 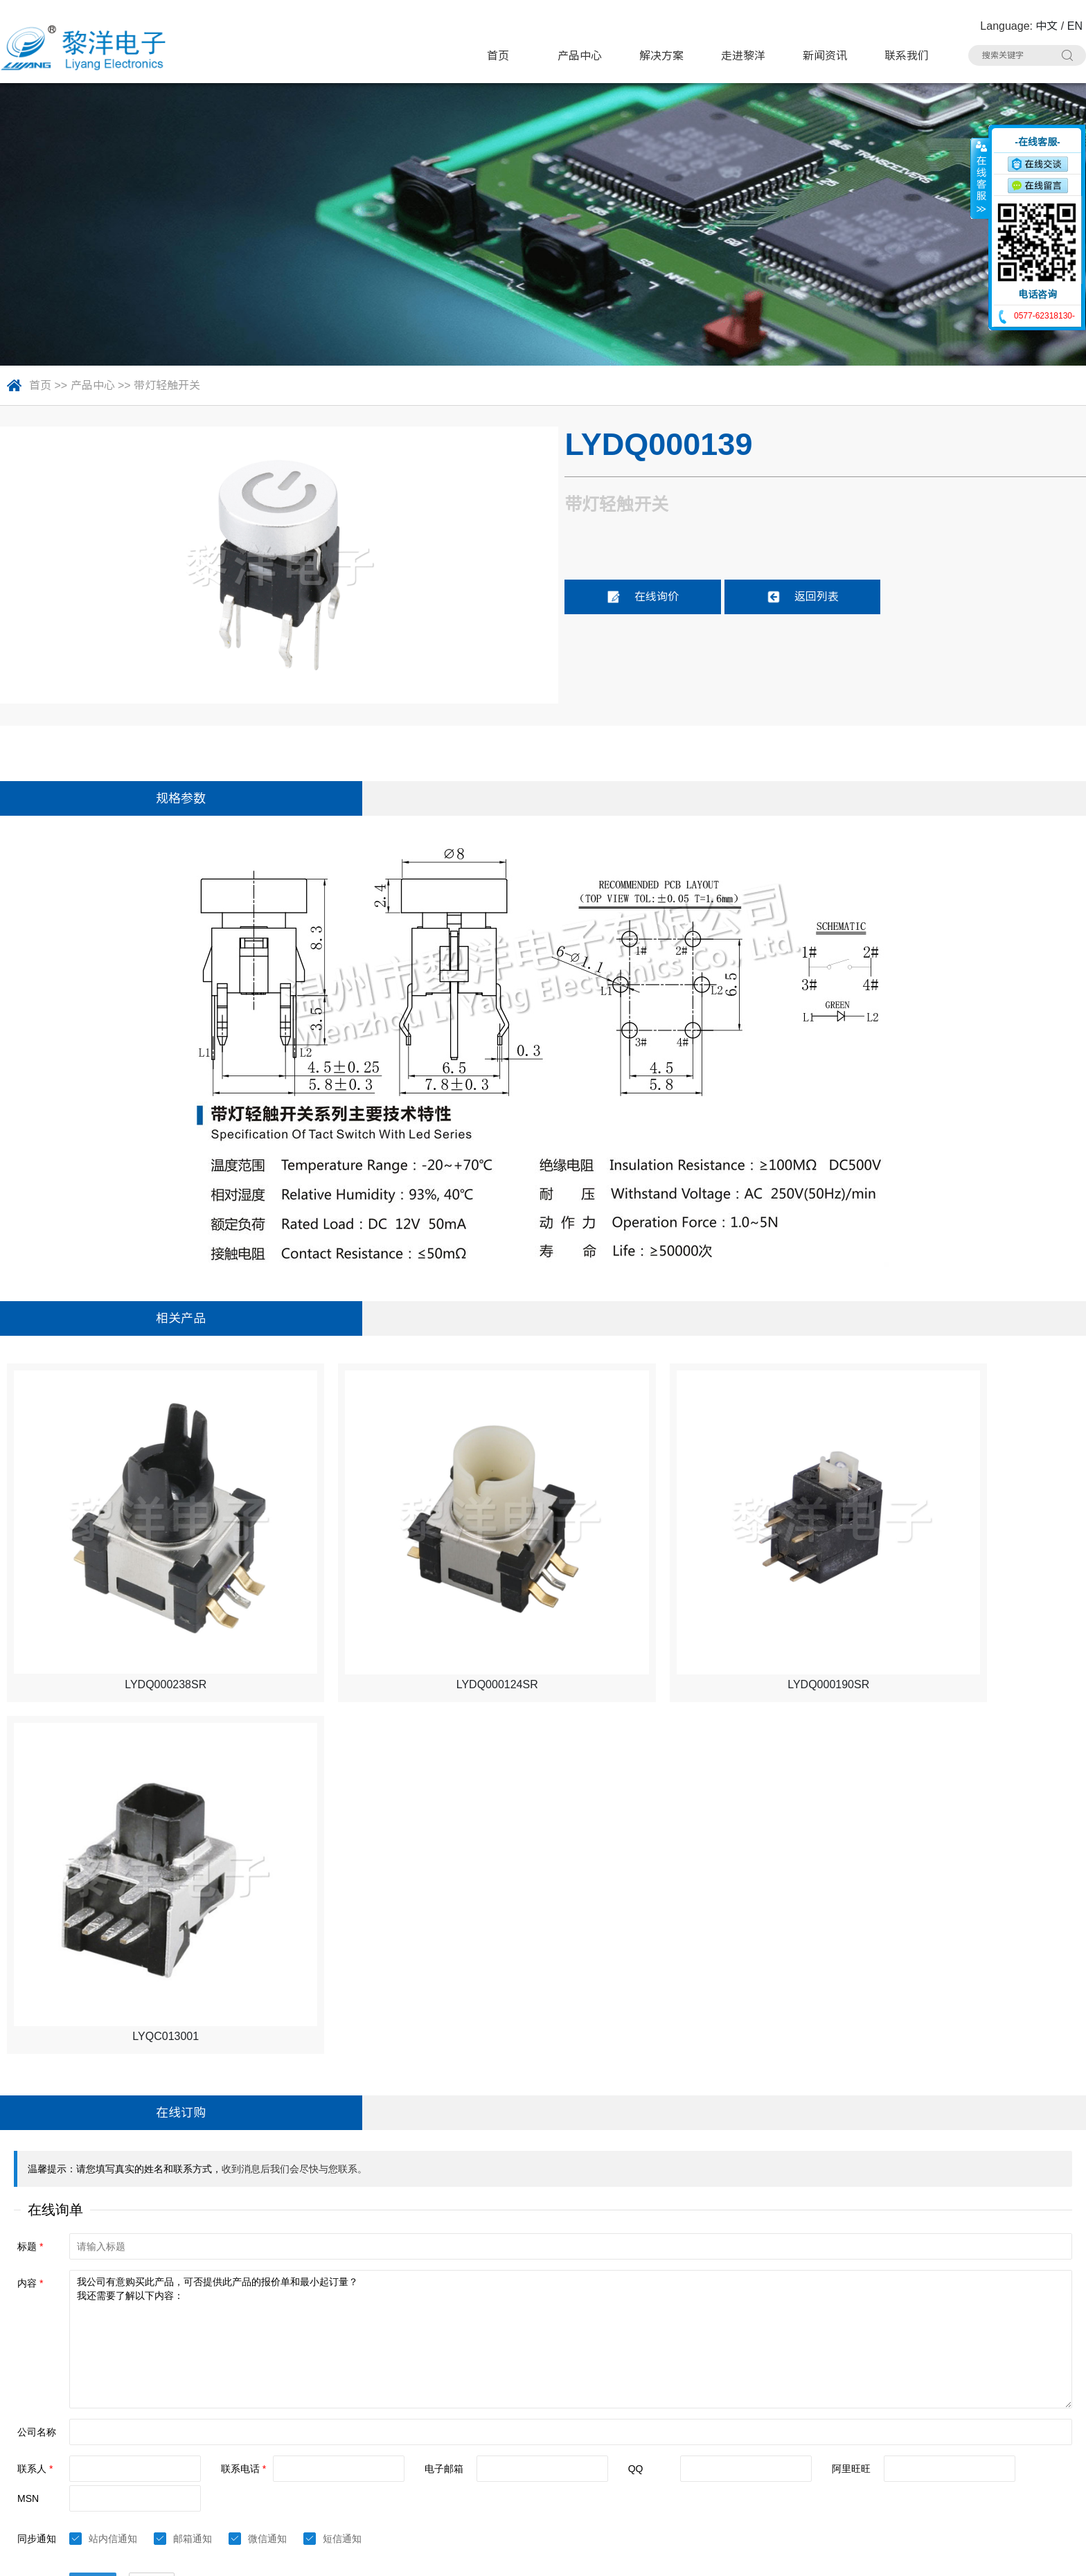 I want to click on 解决方案, so click(x=661, y=56).